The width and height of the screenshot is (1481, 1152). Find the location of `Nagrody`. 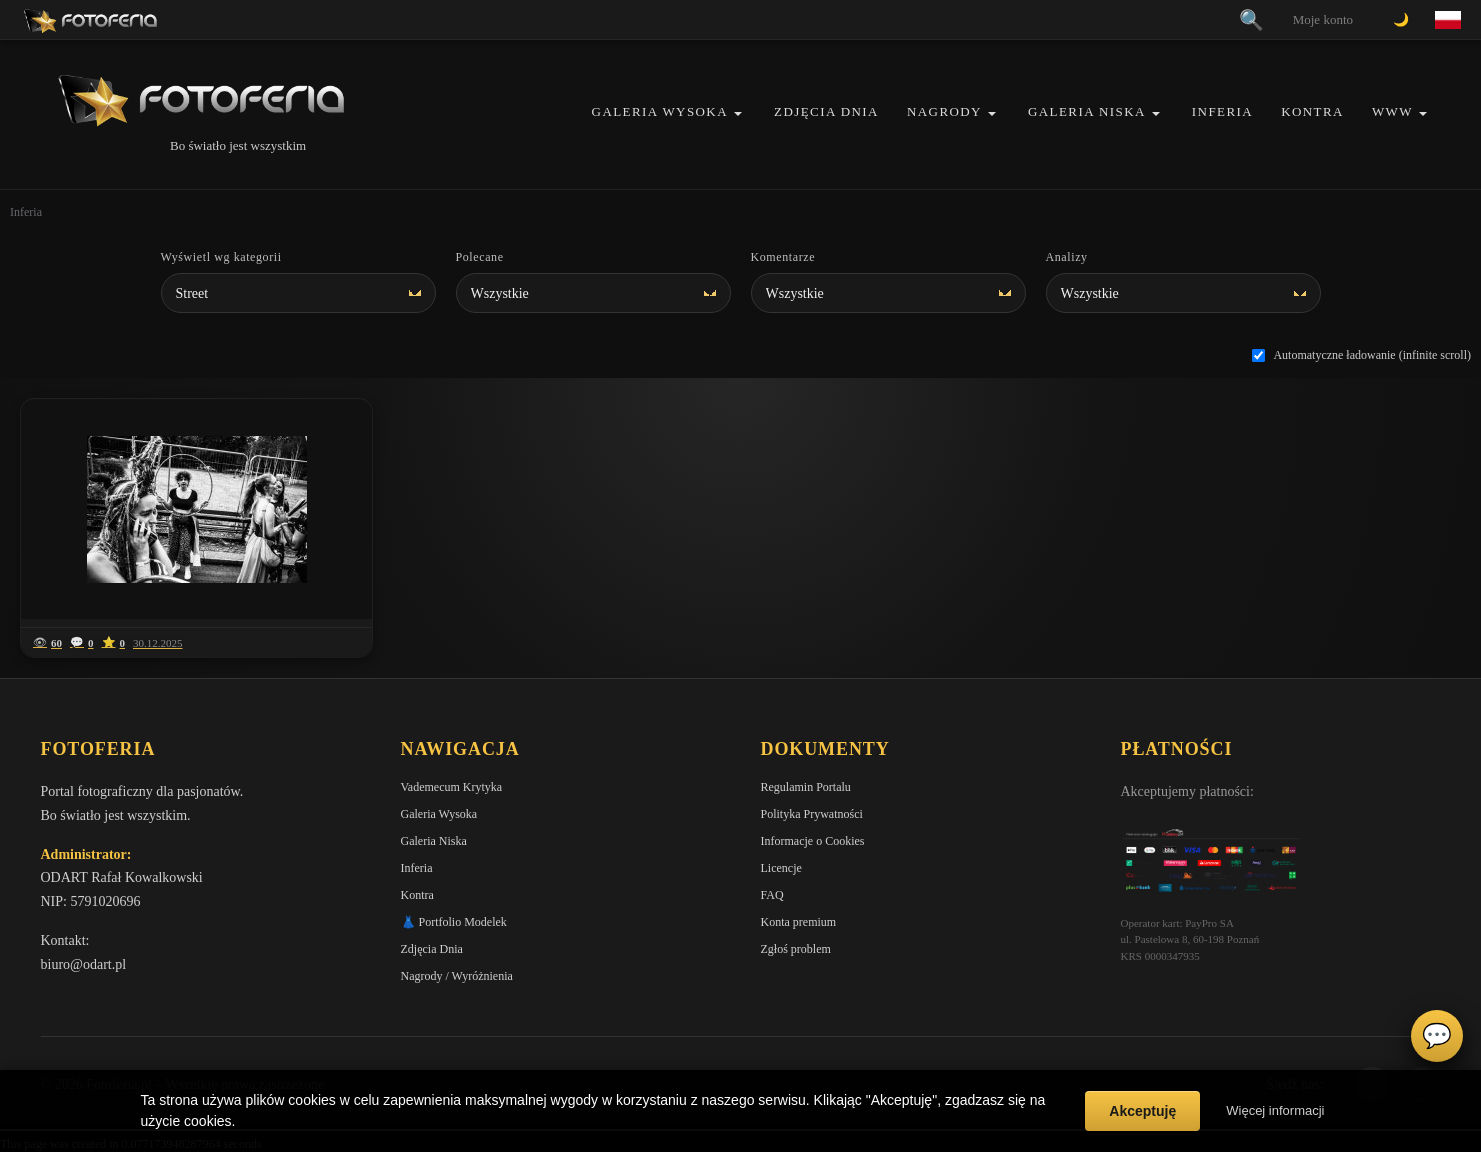

Nagrody is located at coordinates (944, 111).